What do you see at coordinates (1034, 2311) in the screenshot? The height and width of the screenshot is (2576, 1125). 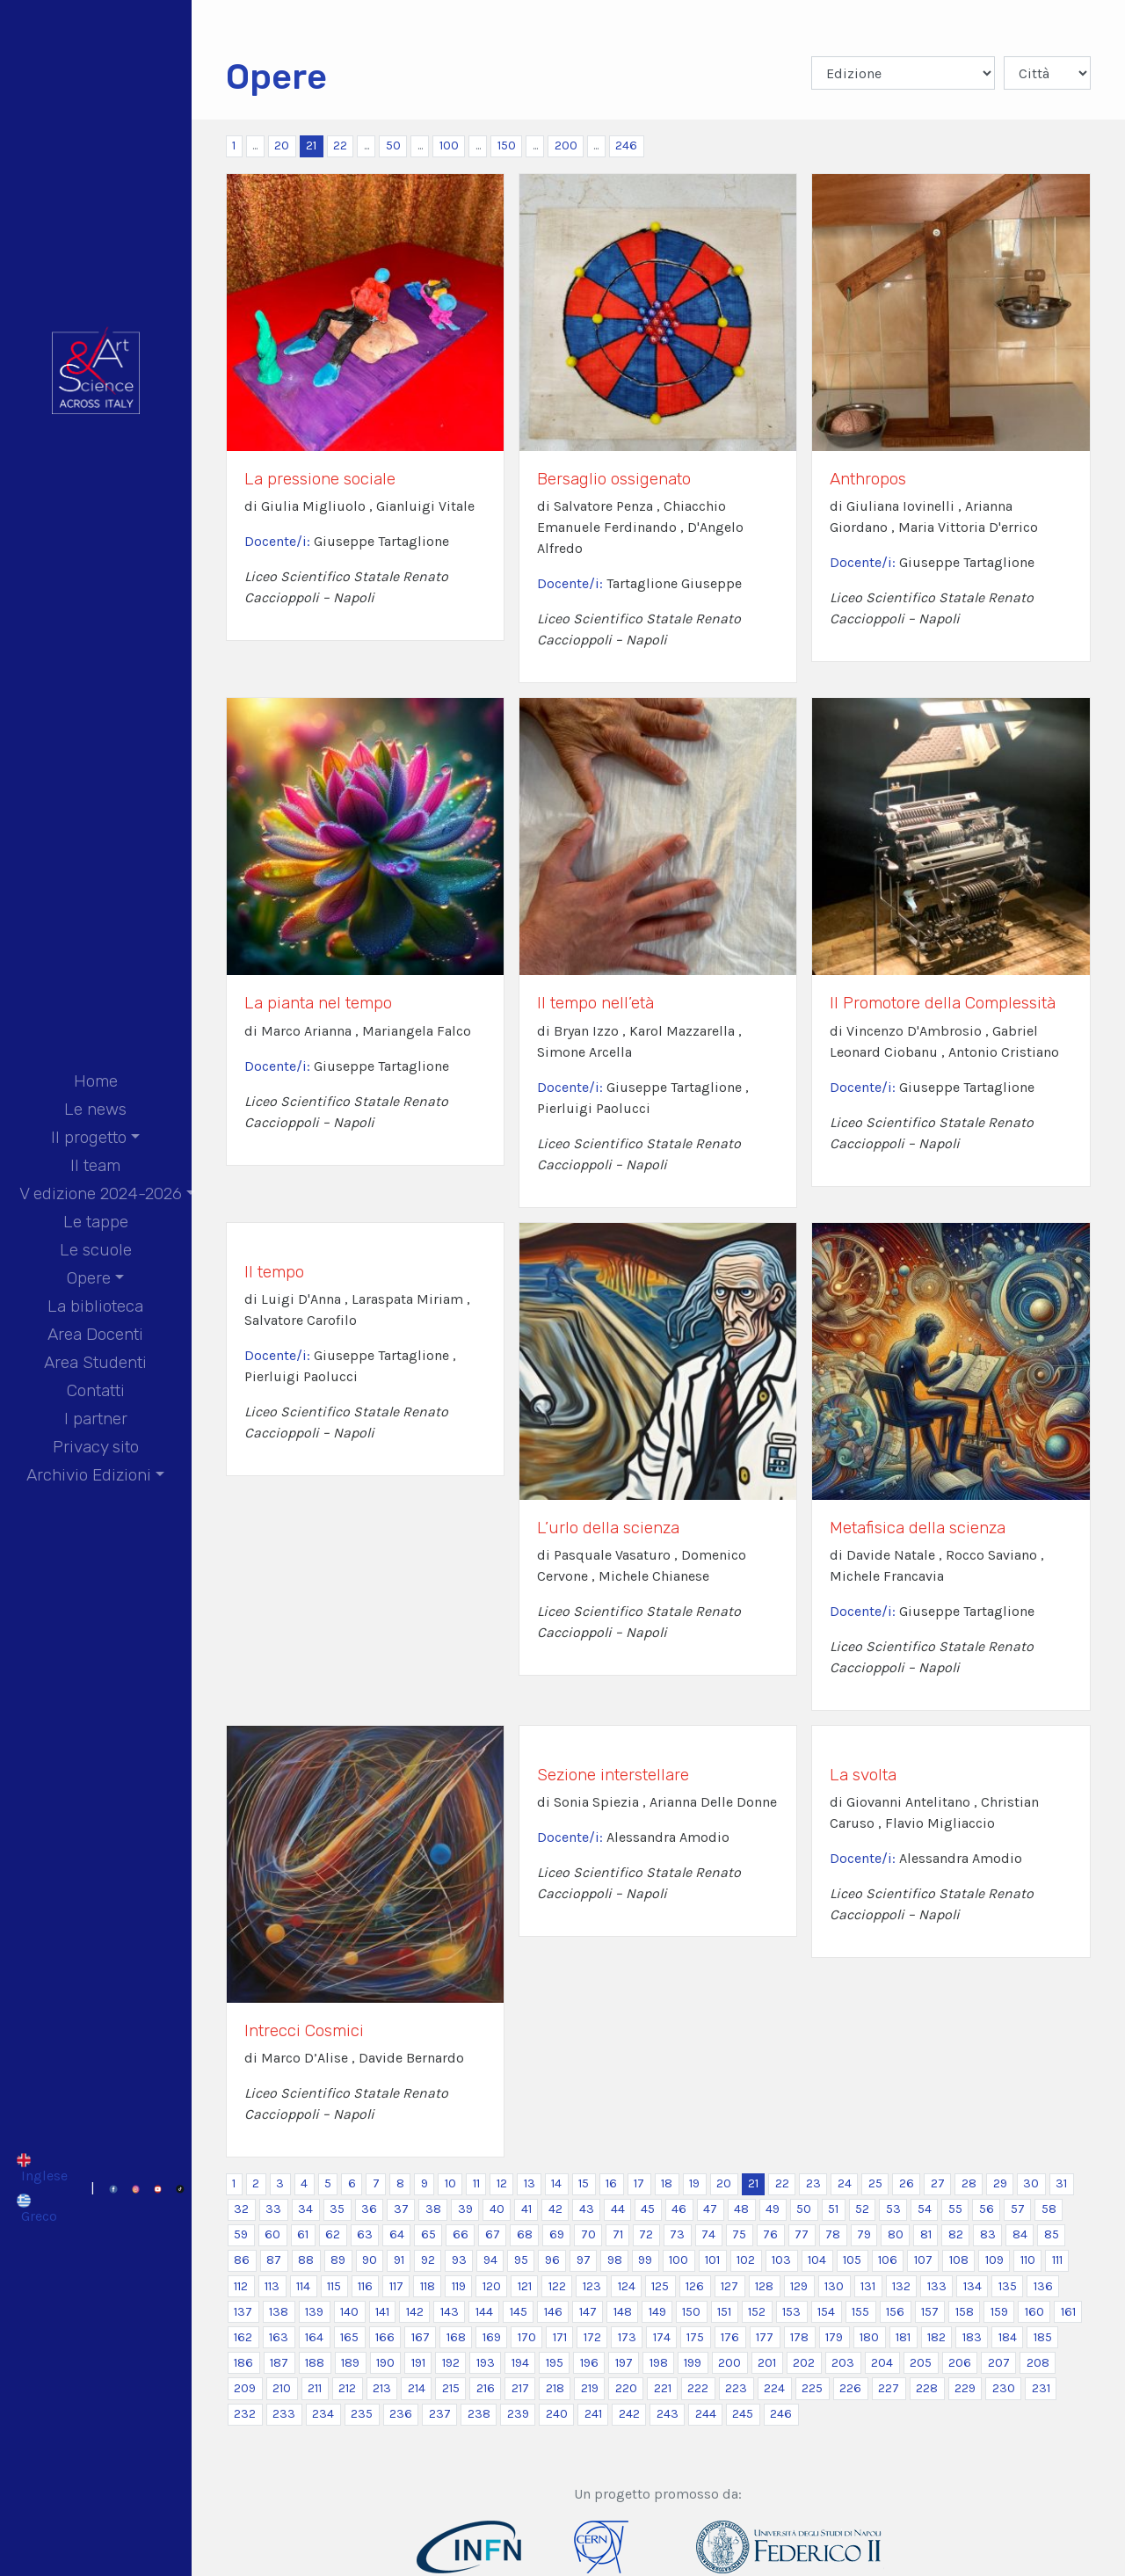 I see `160` at bounding box center [1034, 2311].